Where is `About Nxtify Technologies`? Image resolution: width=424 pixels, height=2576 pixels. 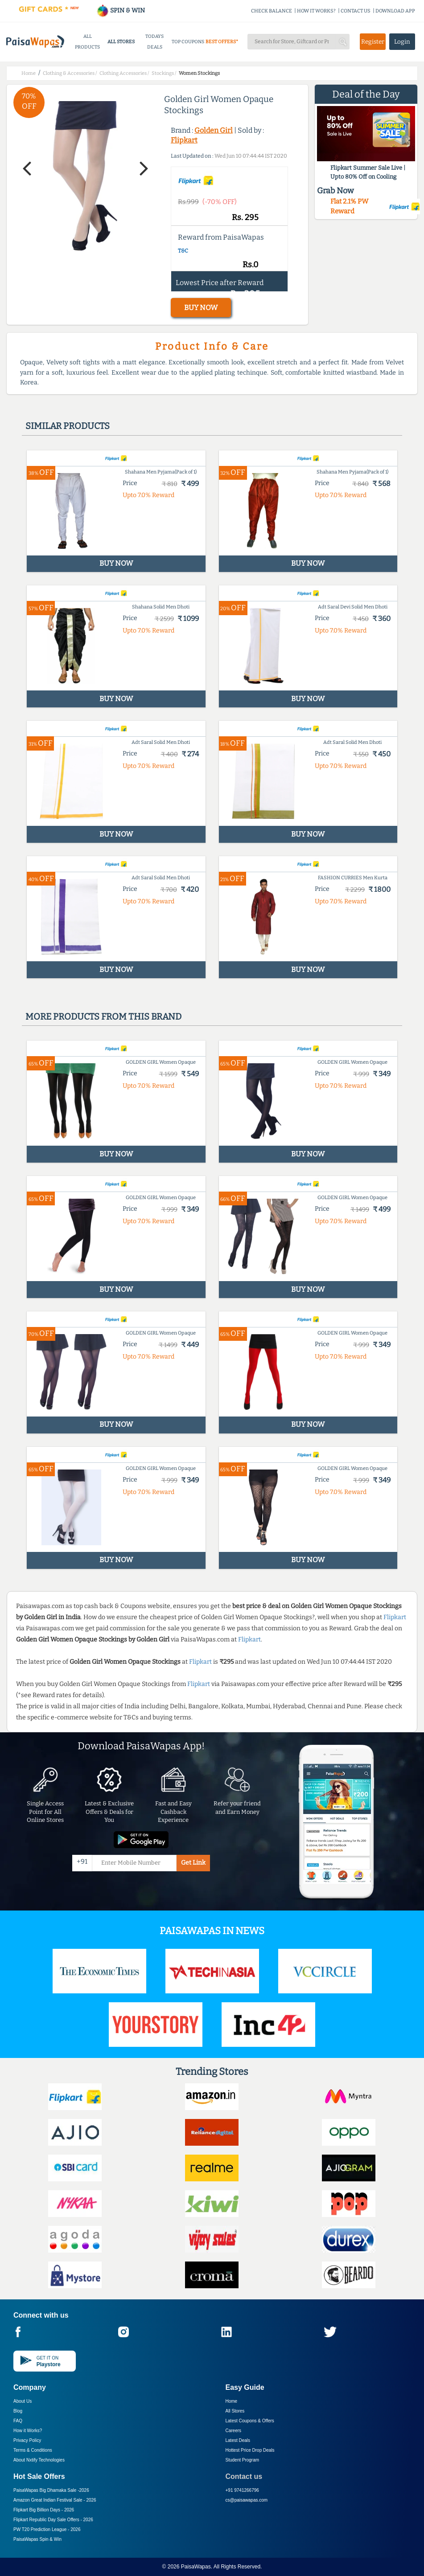 About Nxtify Technologies is located at coordinates (39, 2460).